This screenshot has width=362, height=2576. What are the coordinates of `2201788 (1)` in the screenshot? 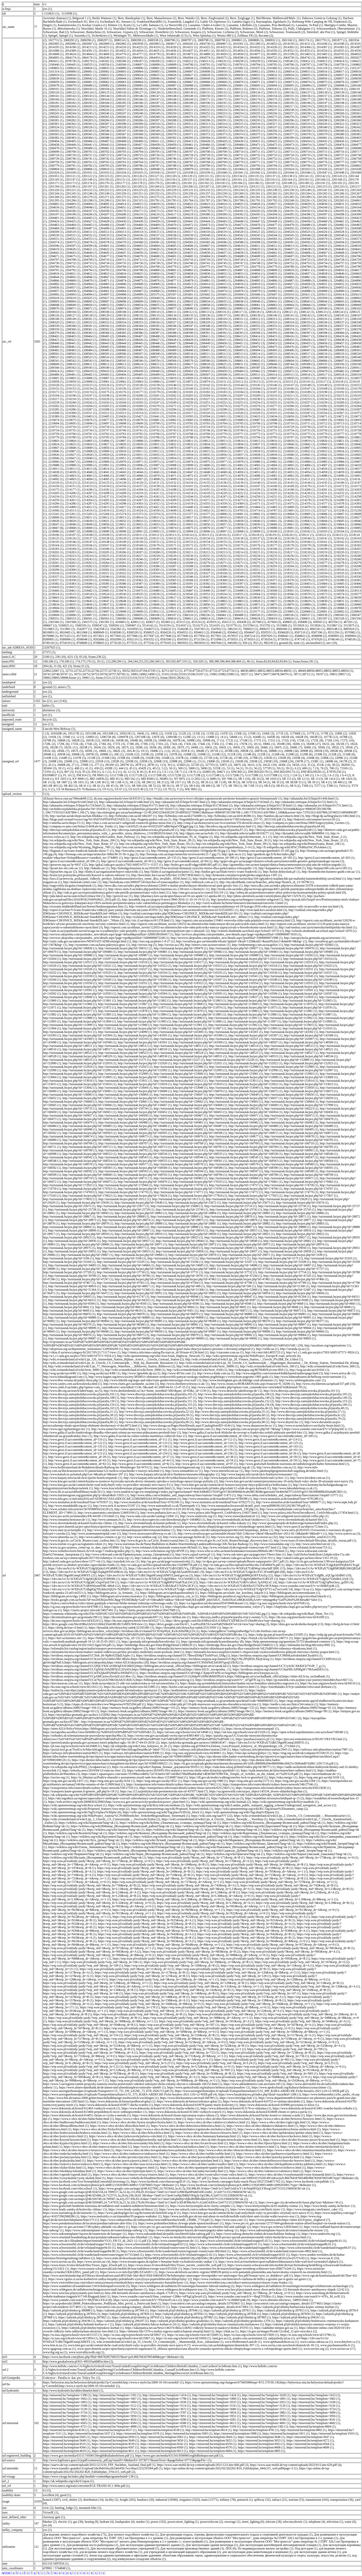 It's located at (223, 200).